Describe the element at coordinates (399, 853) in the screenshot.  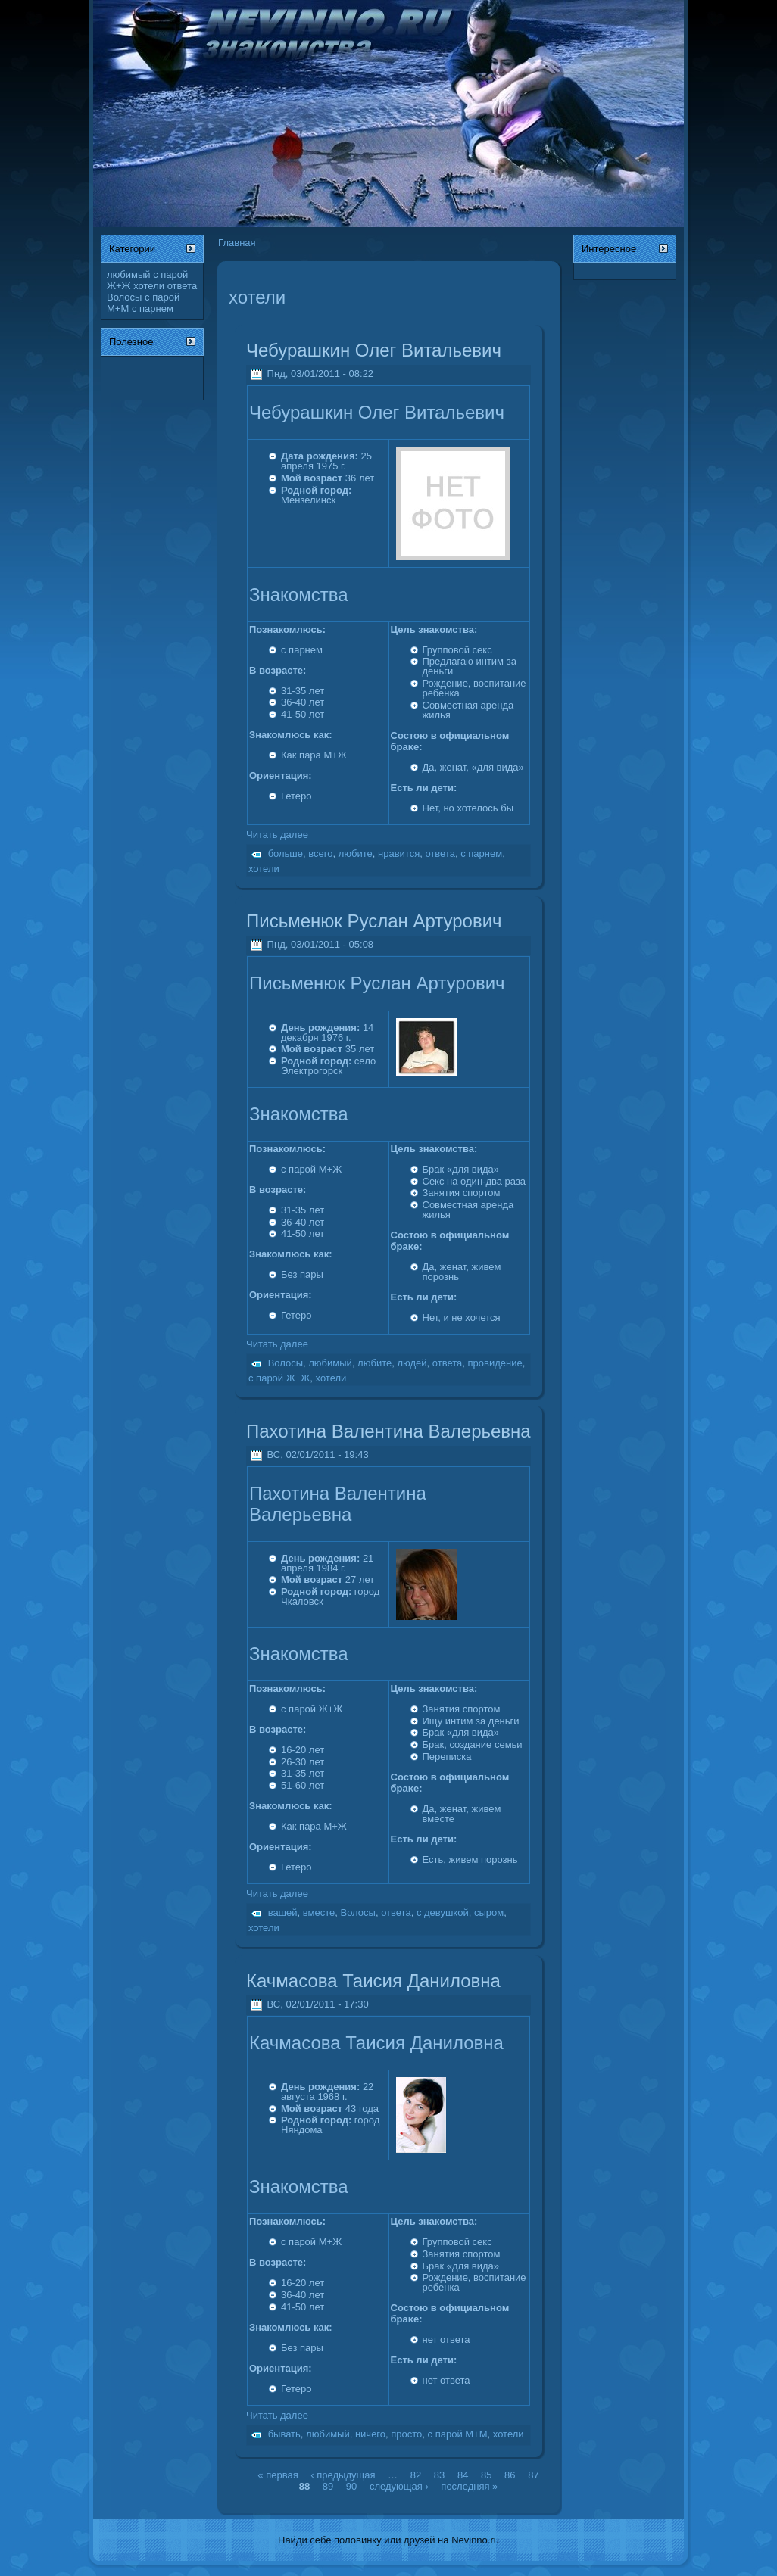
I see `нравится` at that location.